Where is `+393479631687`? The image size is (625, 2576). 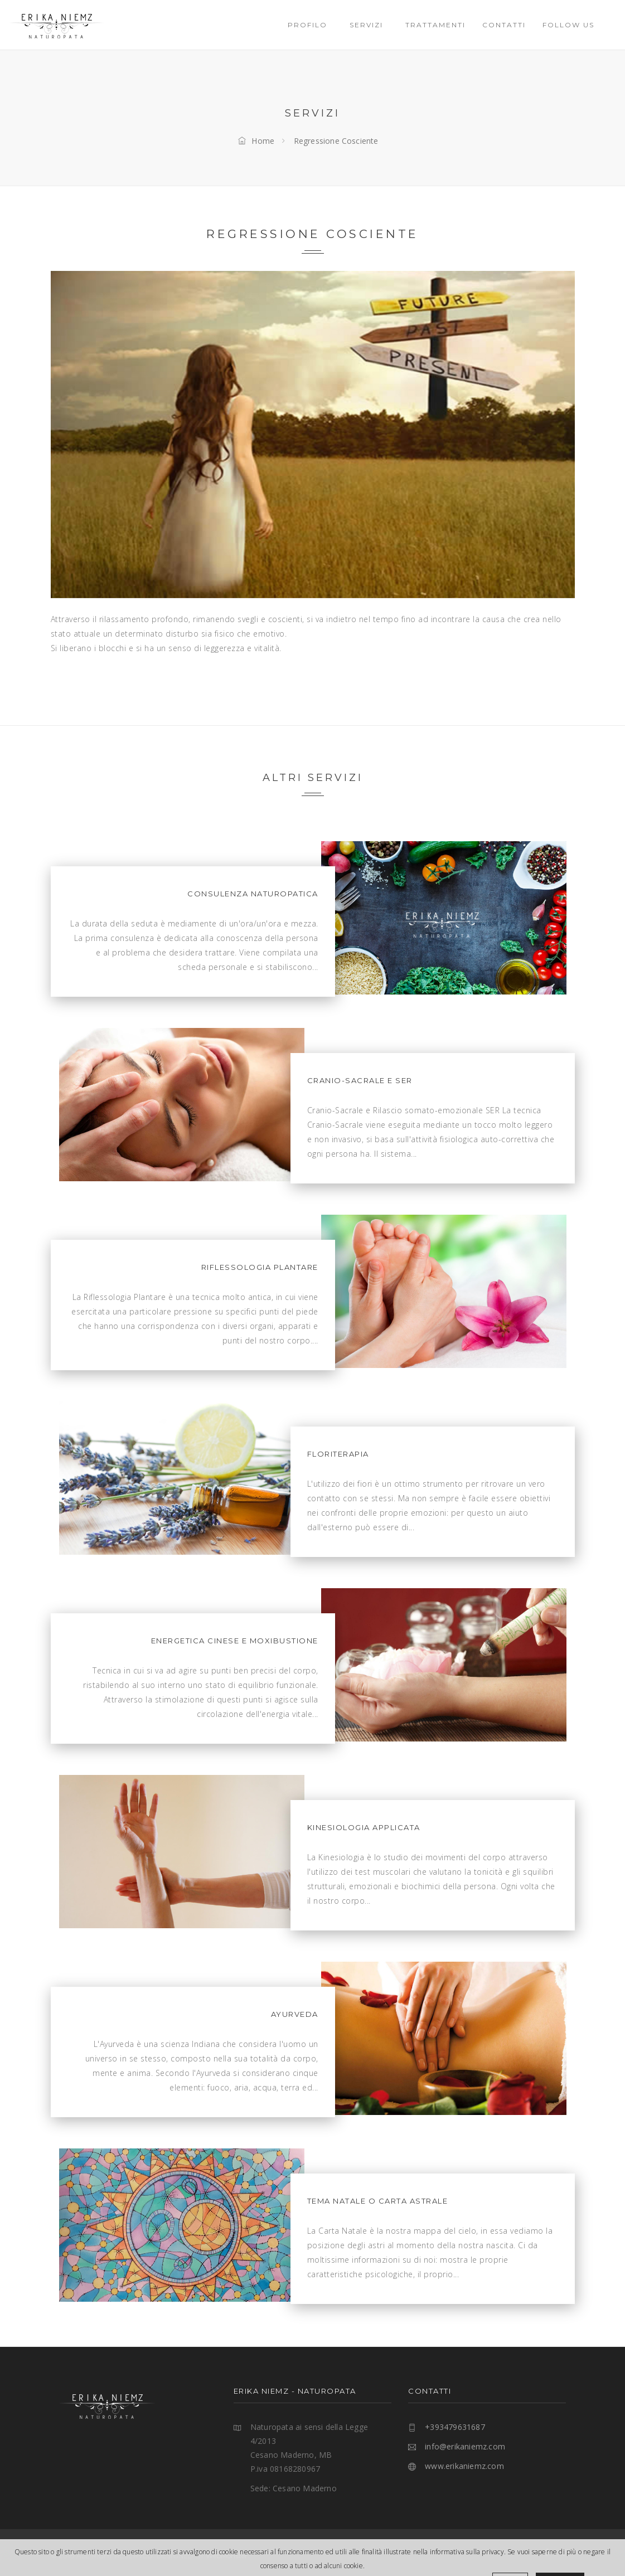
+393479631687 is located at coordinates (455, 2427).